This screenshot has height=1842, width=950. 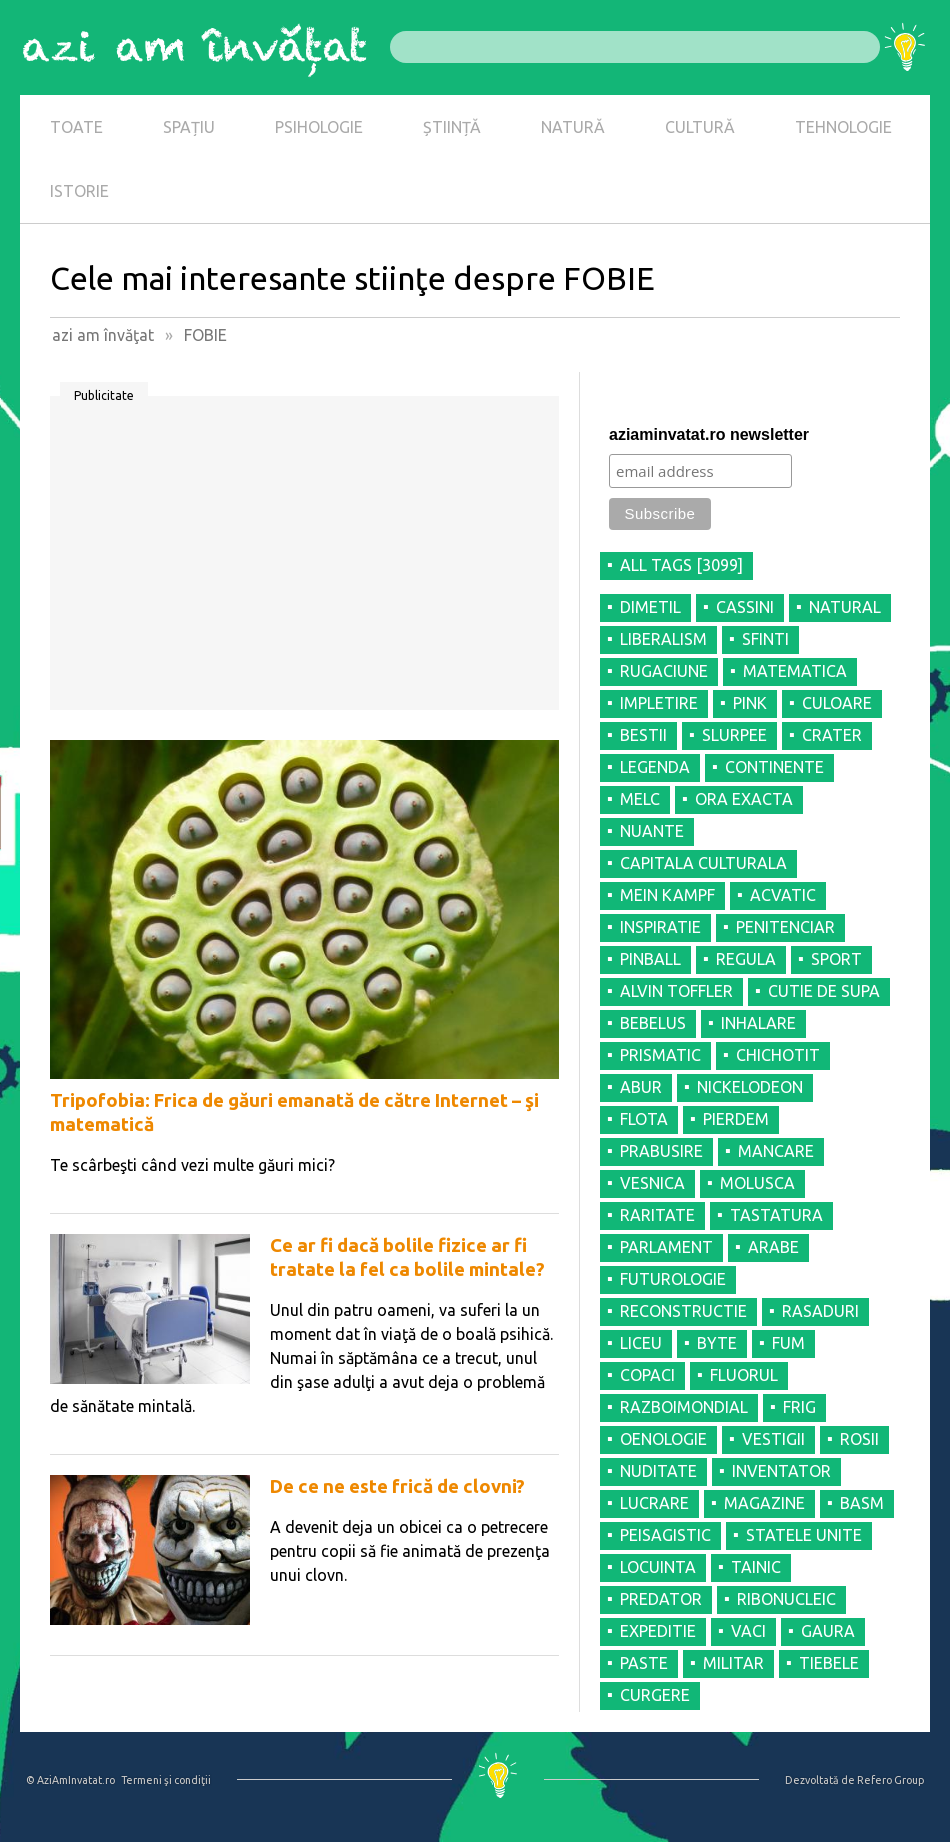 I want to click on EXPEDITIE, so click(x=658, y=1631).